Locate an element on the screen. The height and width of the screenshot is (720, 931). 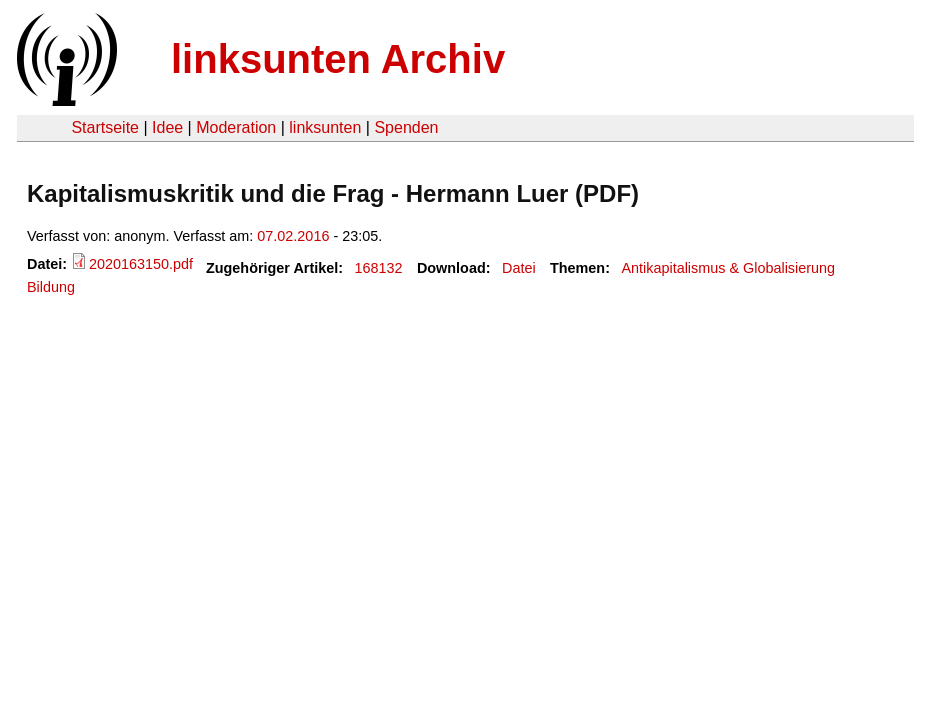
Moderation is located at coordinates (236, 127).